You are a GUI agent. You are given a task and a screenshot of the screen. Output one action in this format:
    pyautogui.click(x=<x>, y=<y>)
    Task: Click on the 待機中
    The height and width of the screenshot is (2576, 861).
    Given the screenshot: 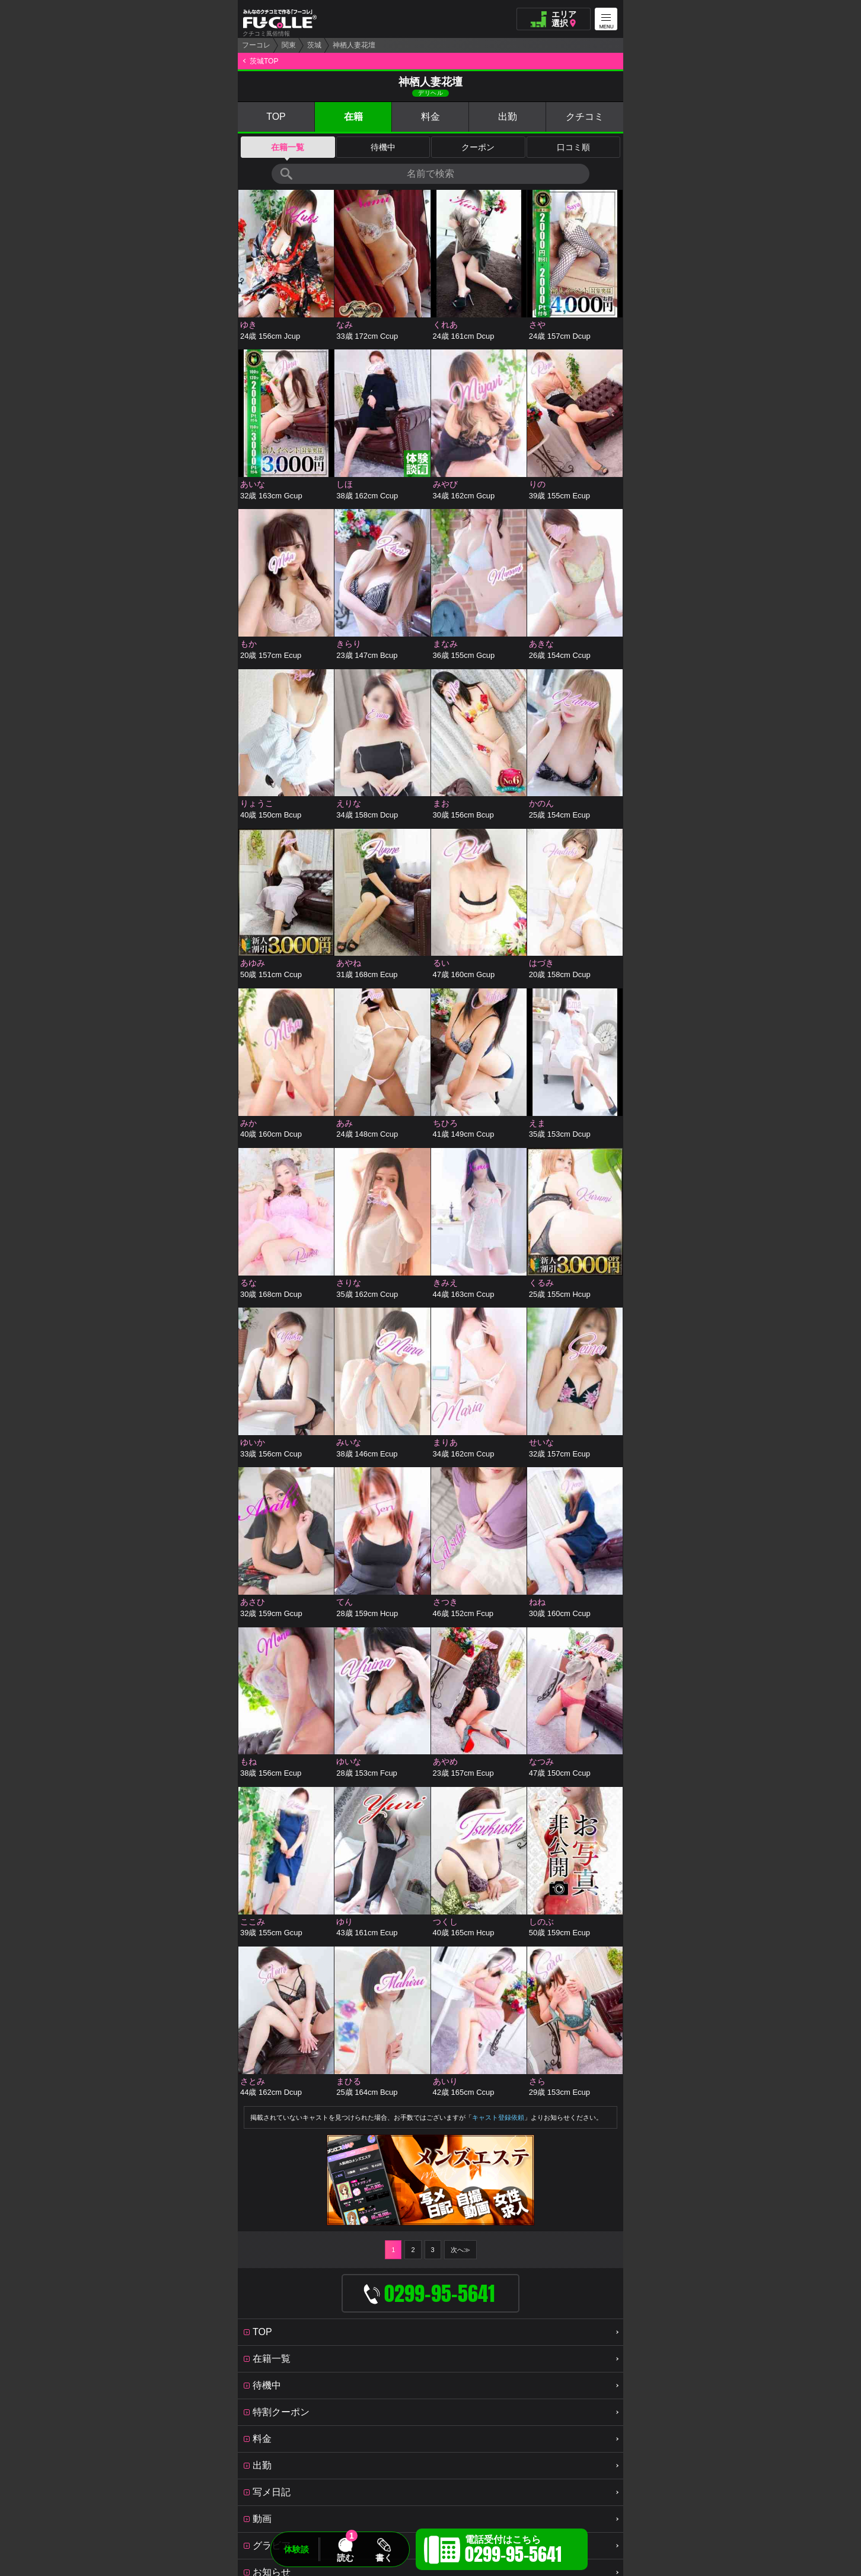 What is the action you would take?
    pyautogui.click(x=383, y=147)
    